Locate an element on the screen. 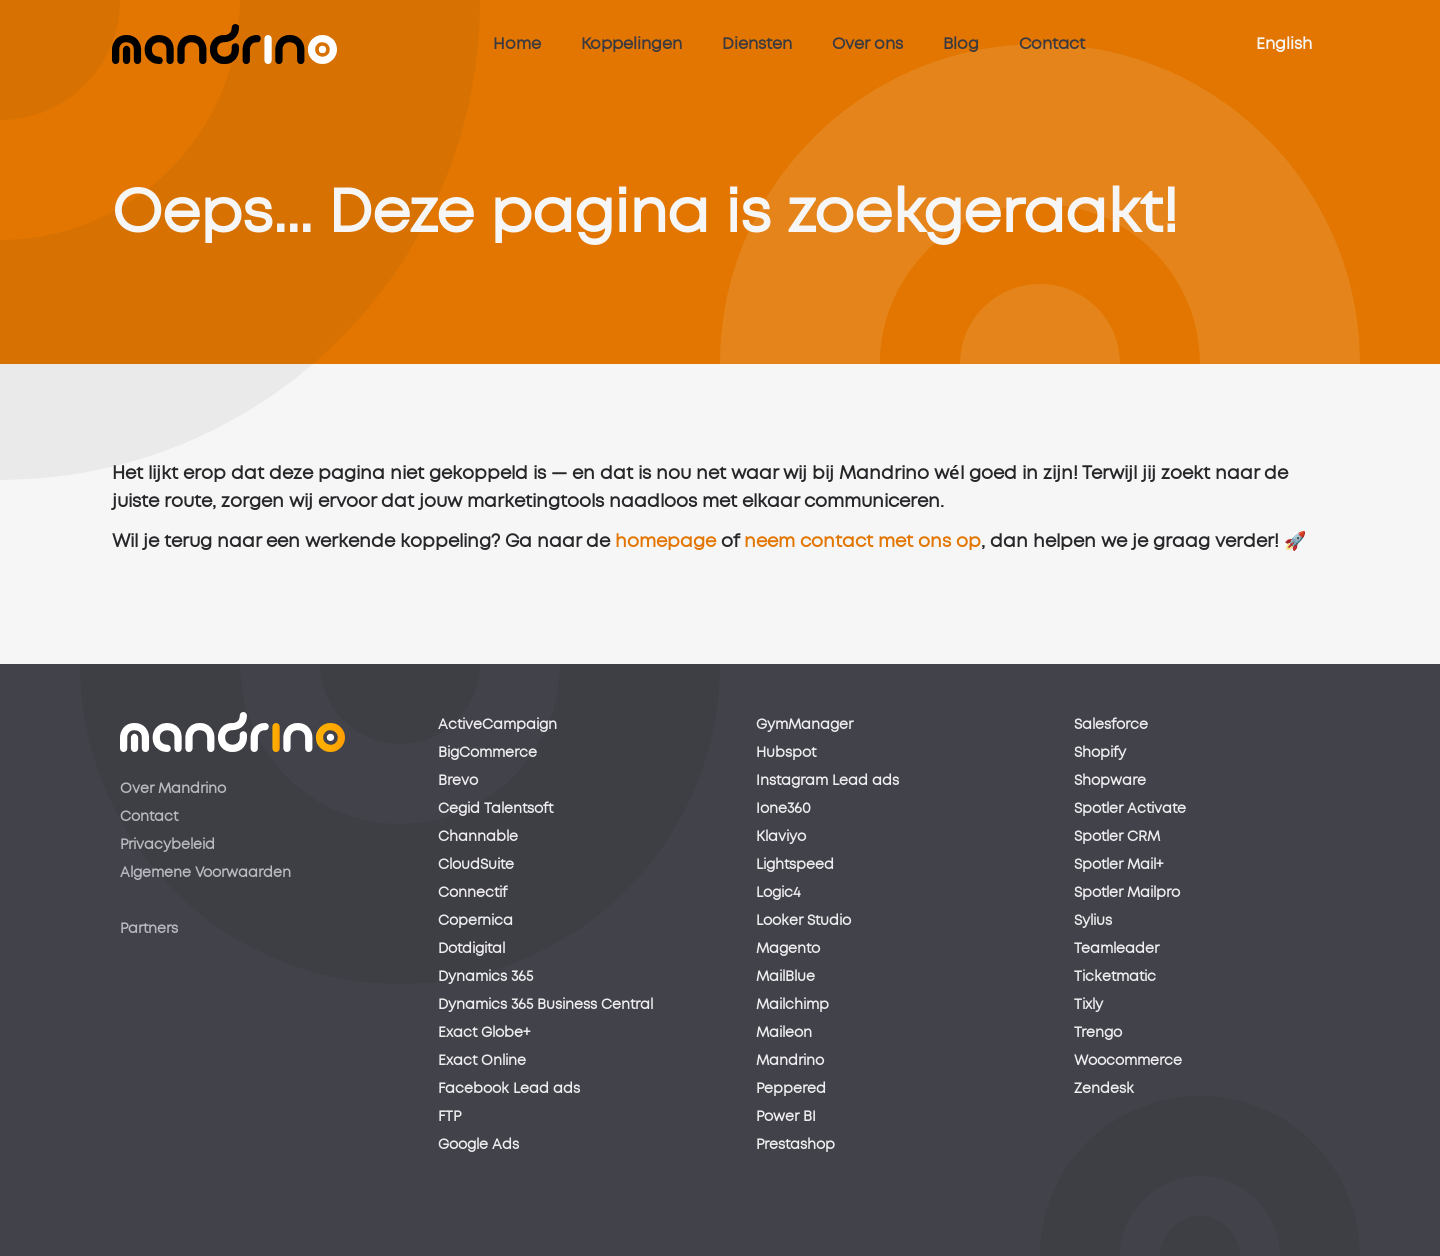 Image resolution: width=1440 pixels, height=1256 pixels. Power BI is located at coordinates (786, 1117).